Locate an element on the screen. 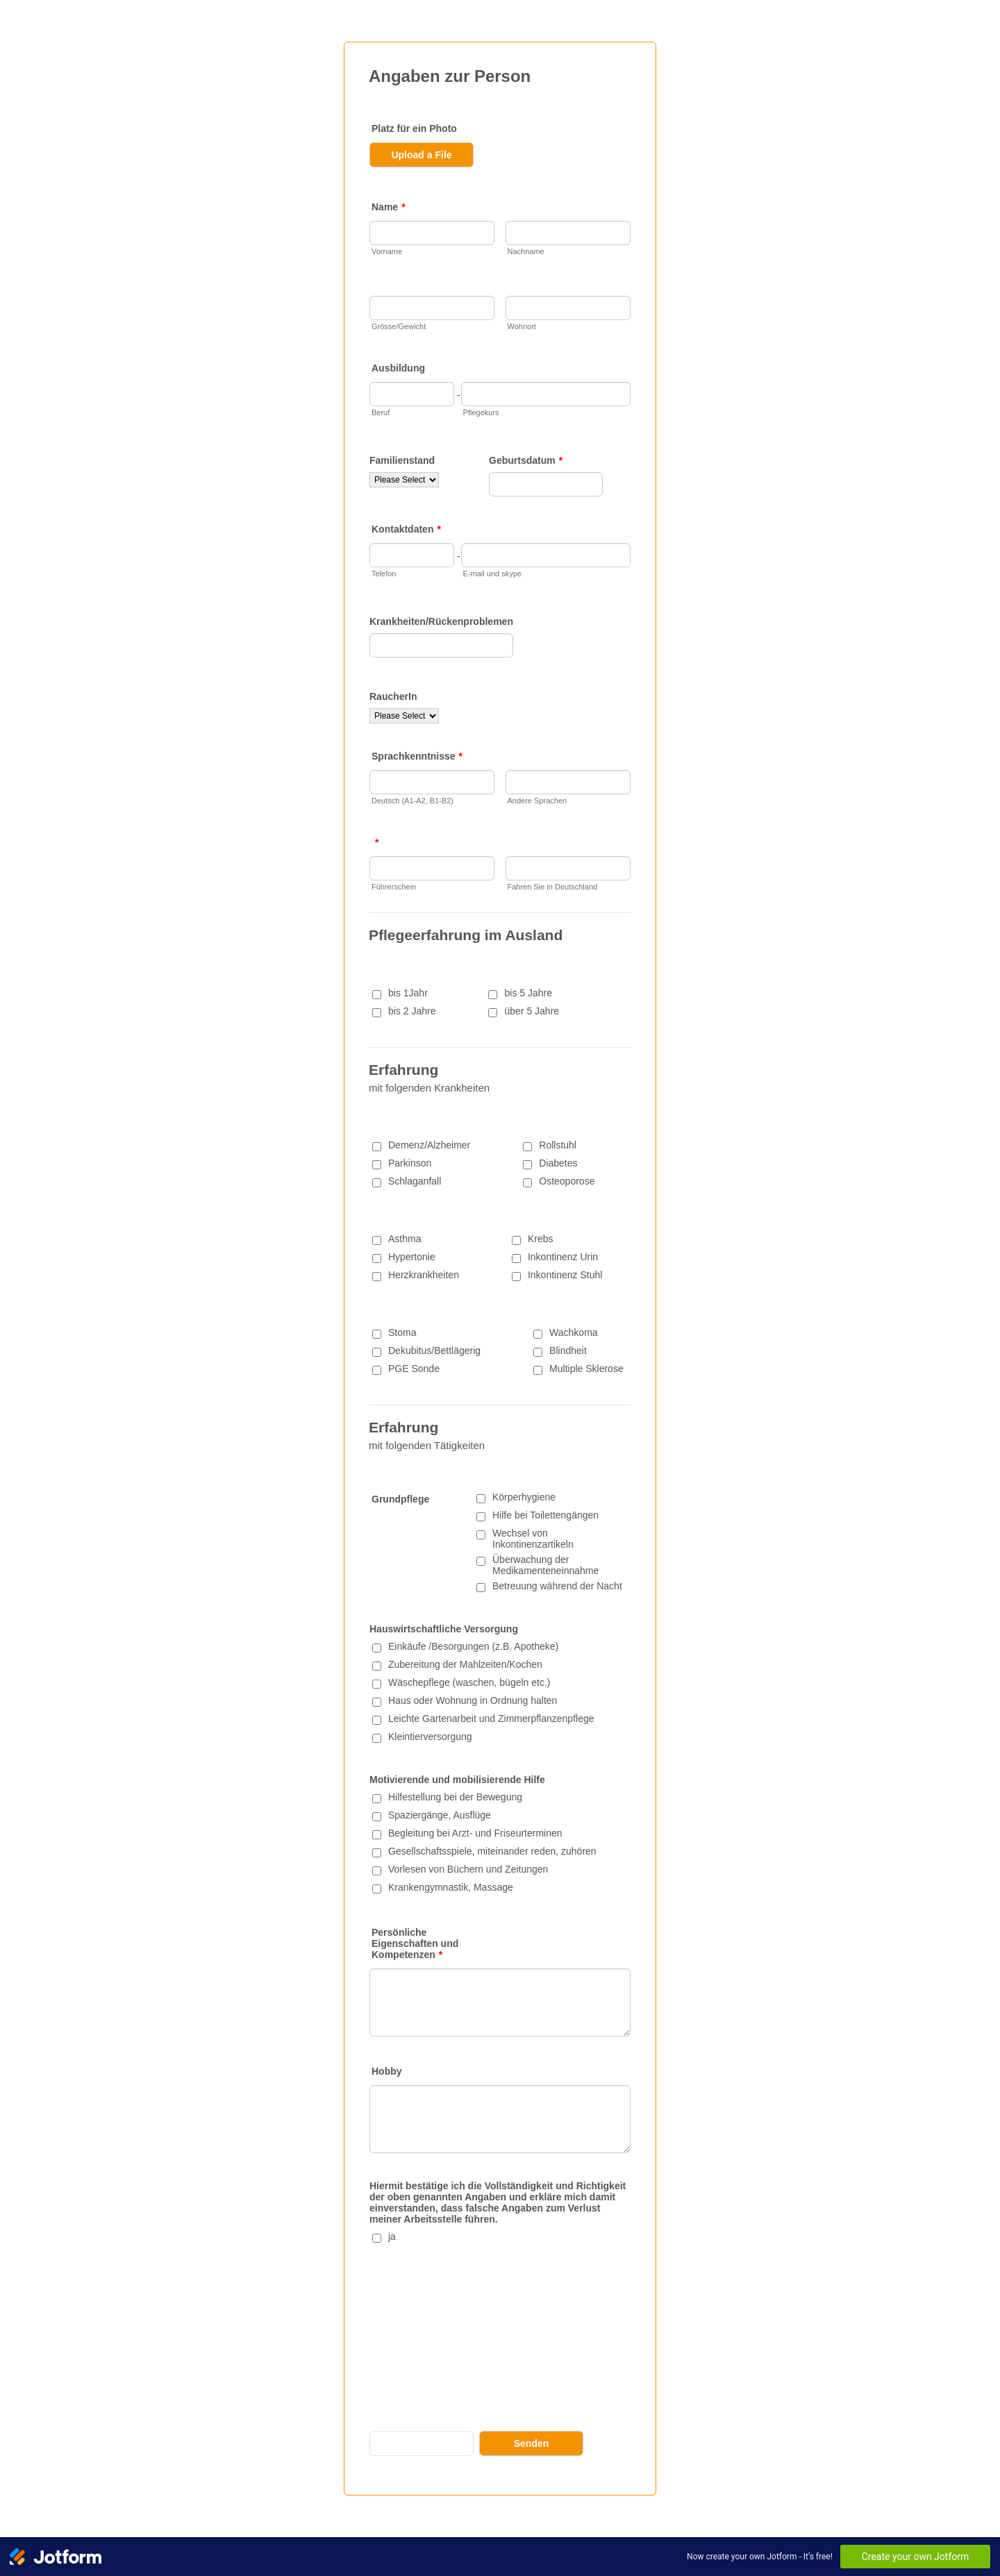 This screenshot has width=1000, height=2576. Wachkoma is located at coordinates (573, 1332).